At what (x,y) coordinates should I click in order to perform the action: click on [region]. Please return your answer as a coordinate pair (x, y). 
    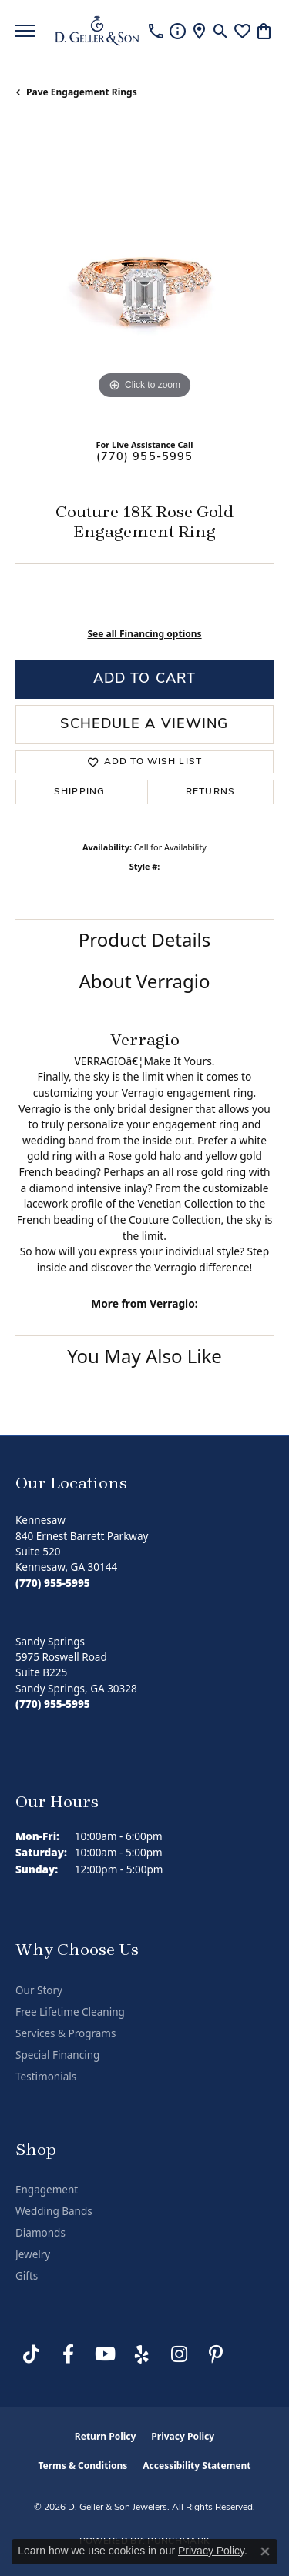
    Looking at the image, I should click on (144, 274).